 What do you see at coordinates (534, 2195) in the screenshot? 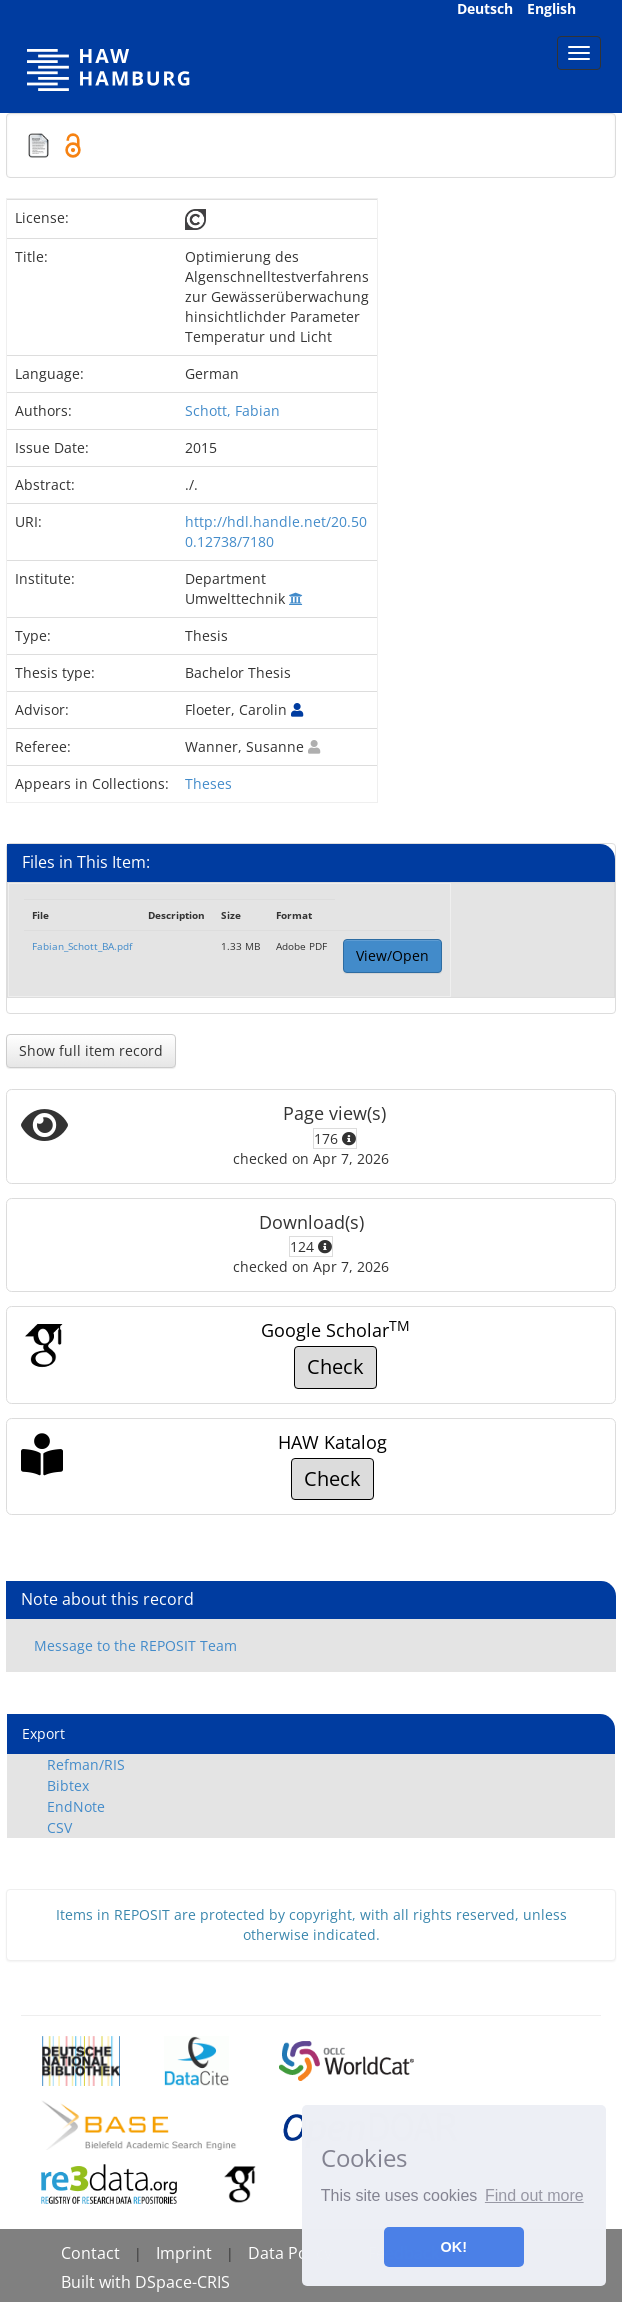
I see `Find out more [button]` at bounding box center [534, 2195].